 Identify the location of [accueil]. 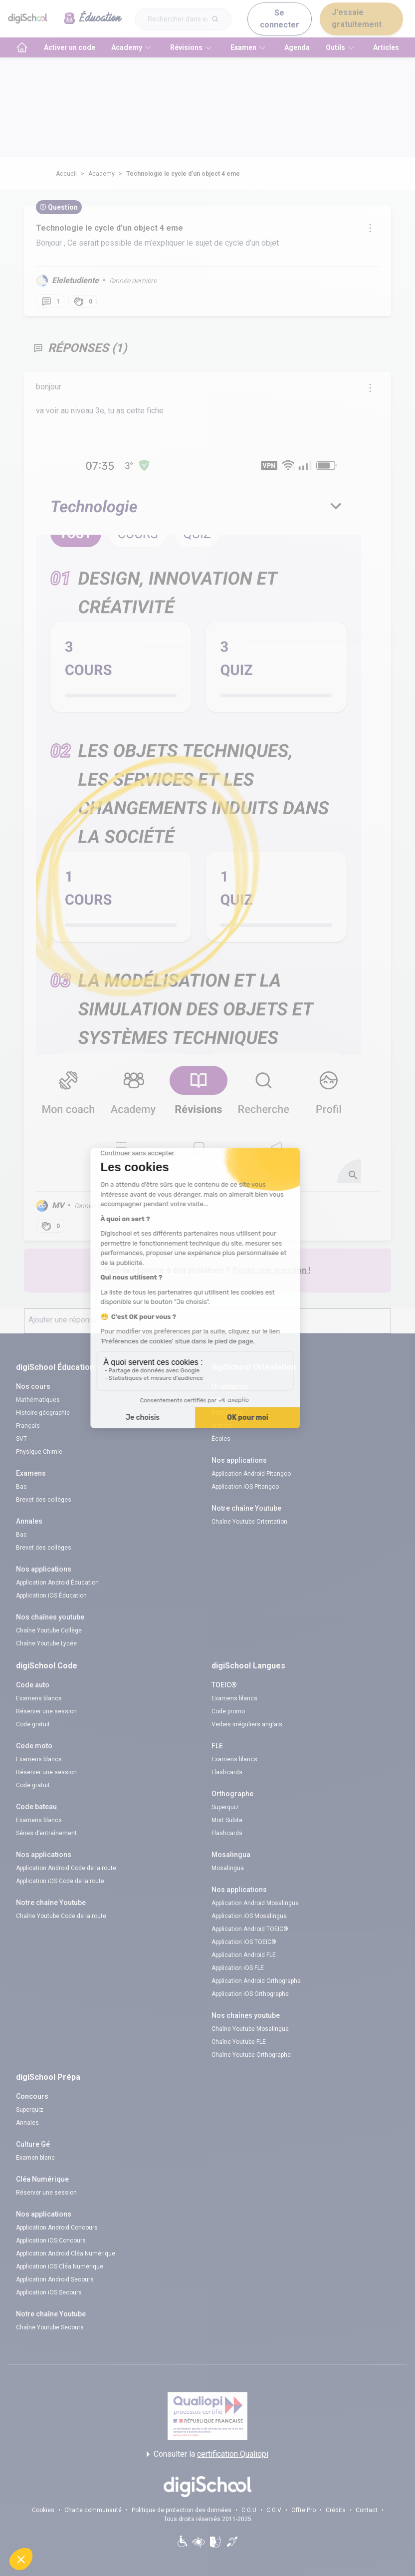
(22, 47).